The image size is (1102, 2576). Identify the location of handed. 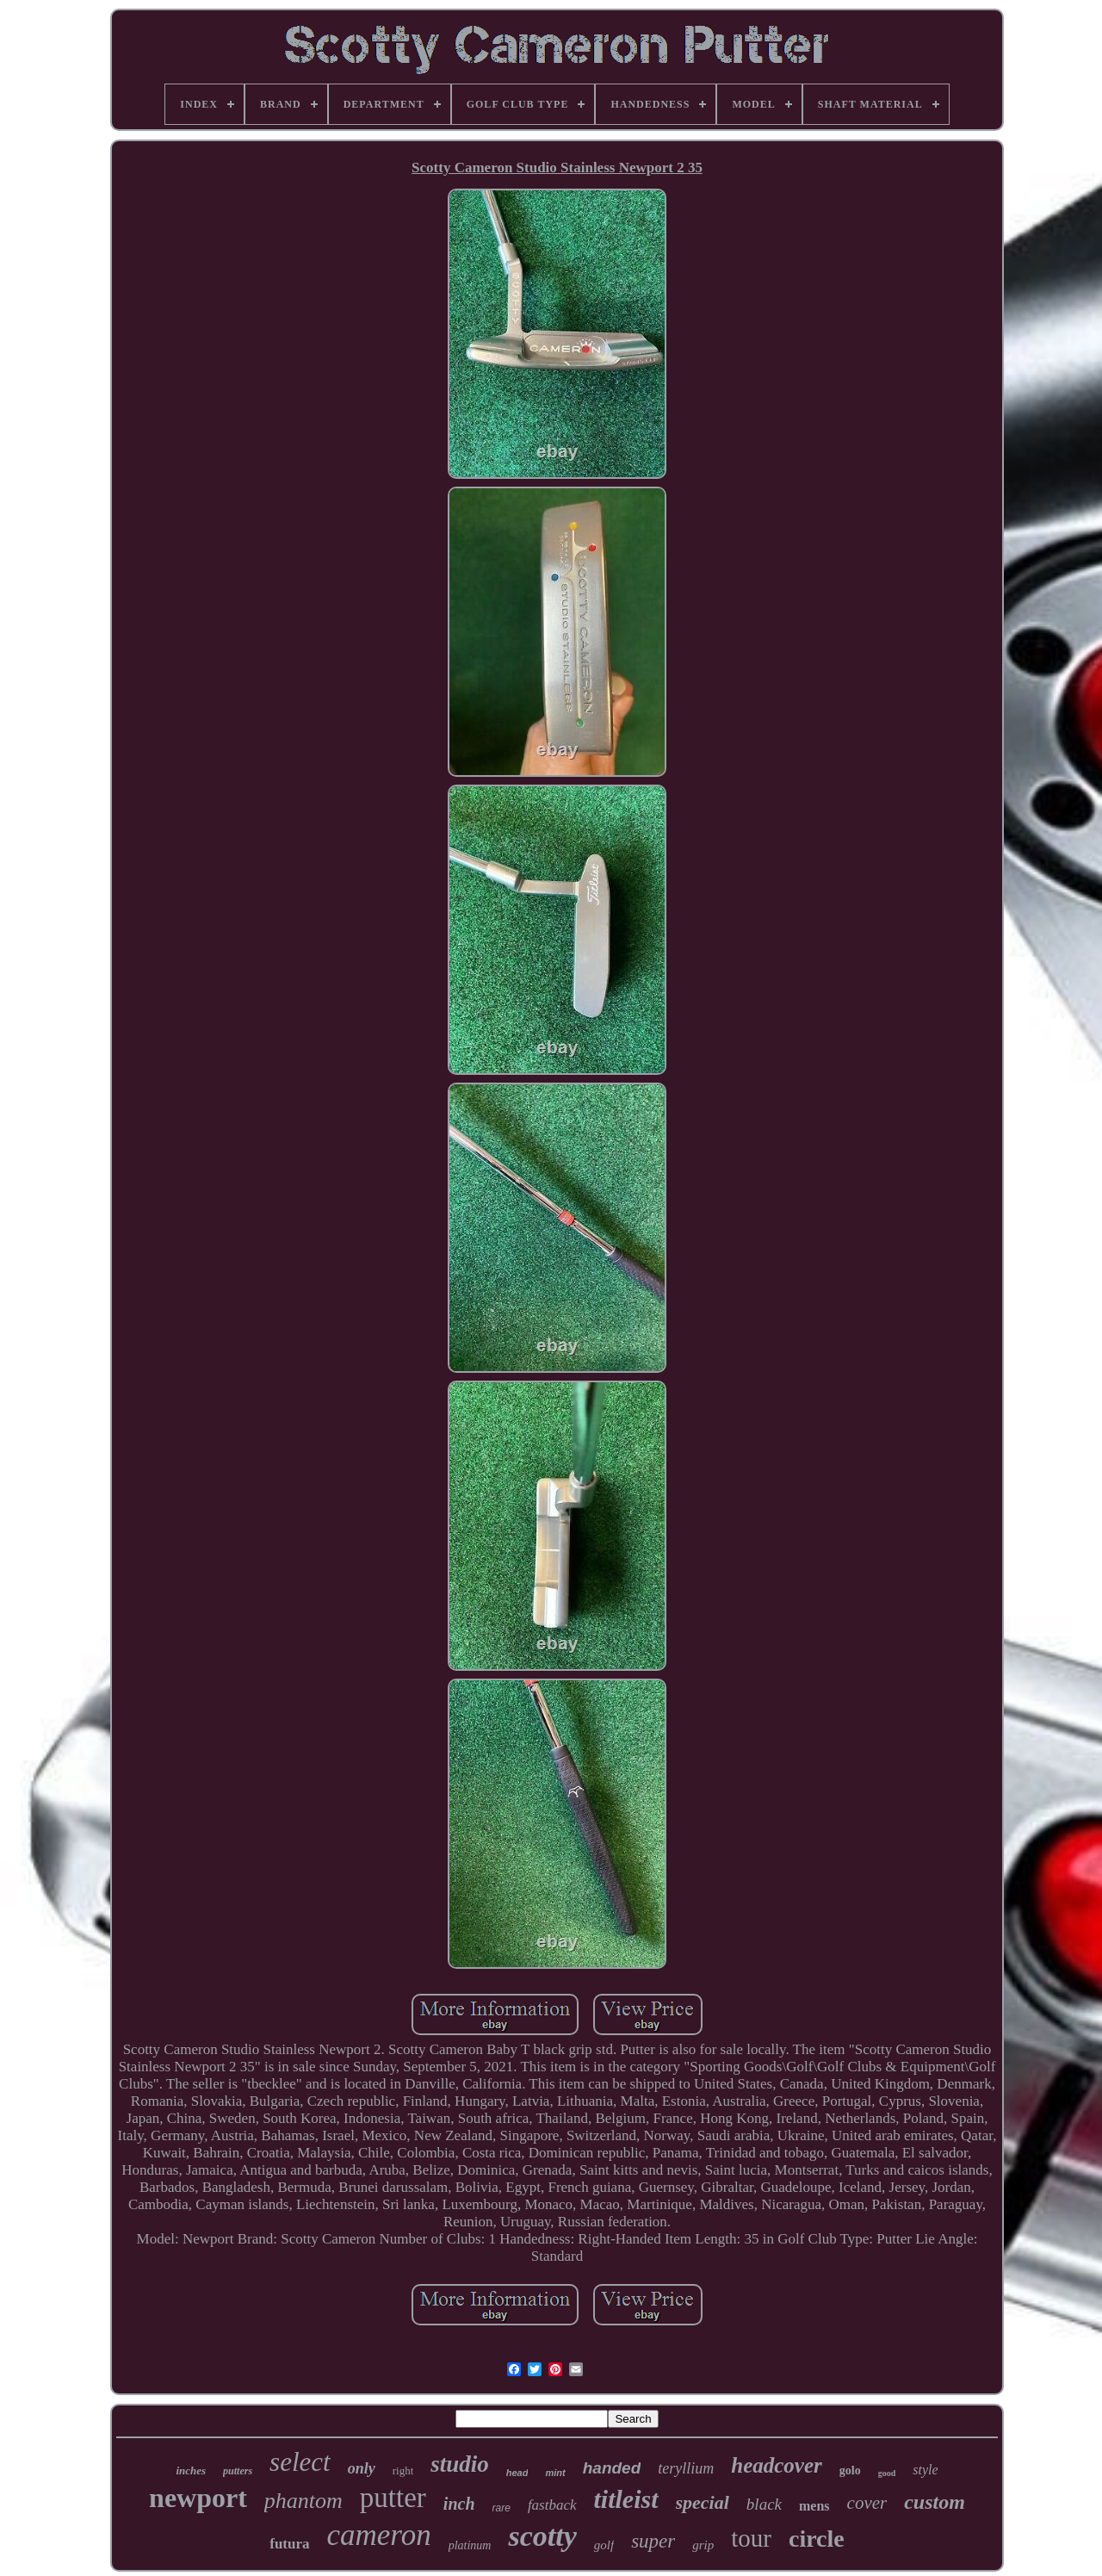
(612, 2468).